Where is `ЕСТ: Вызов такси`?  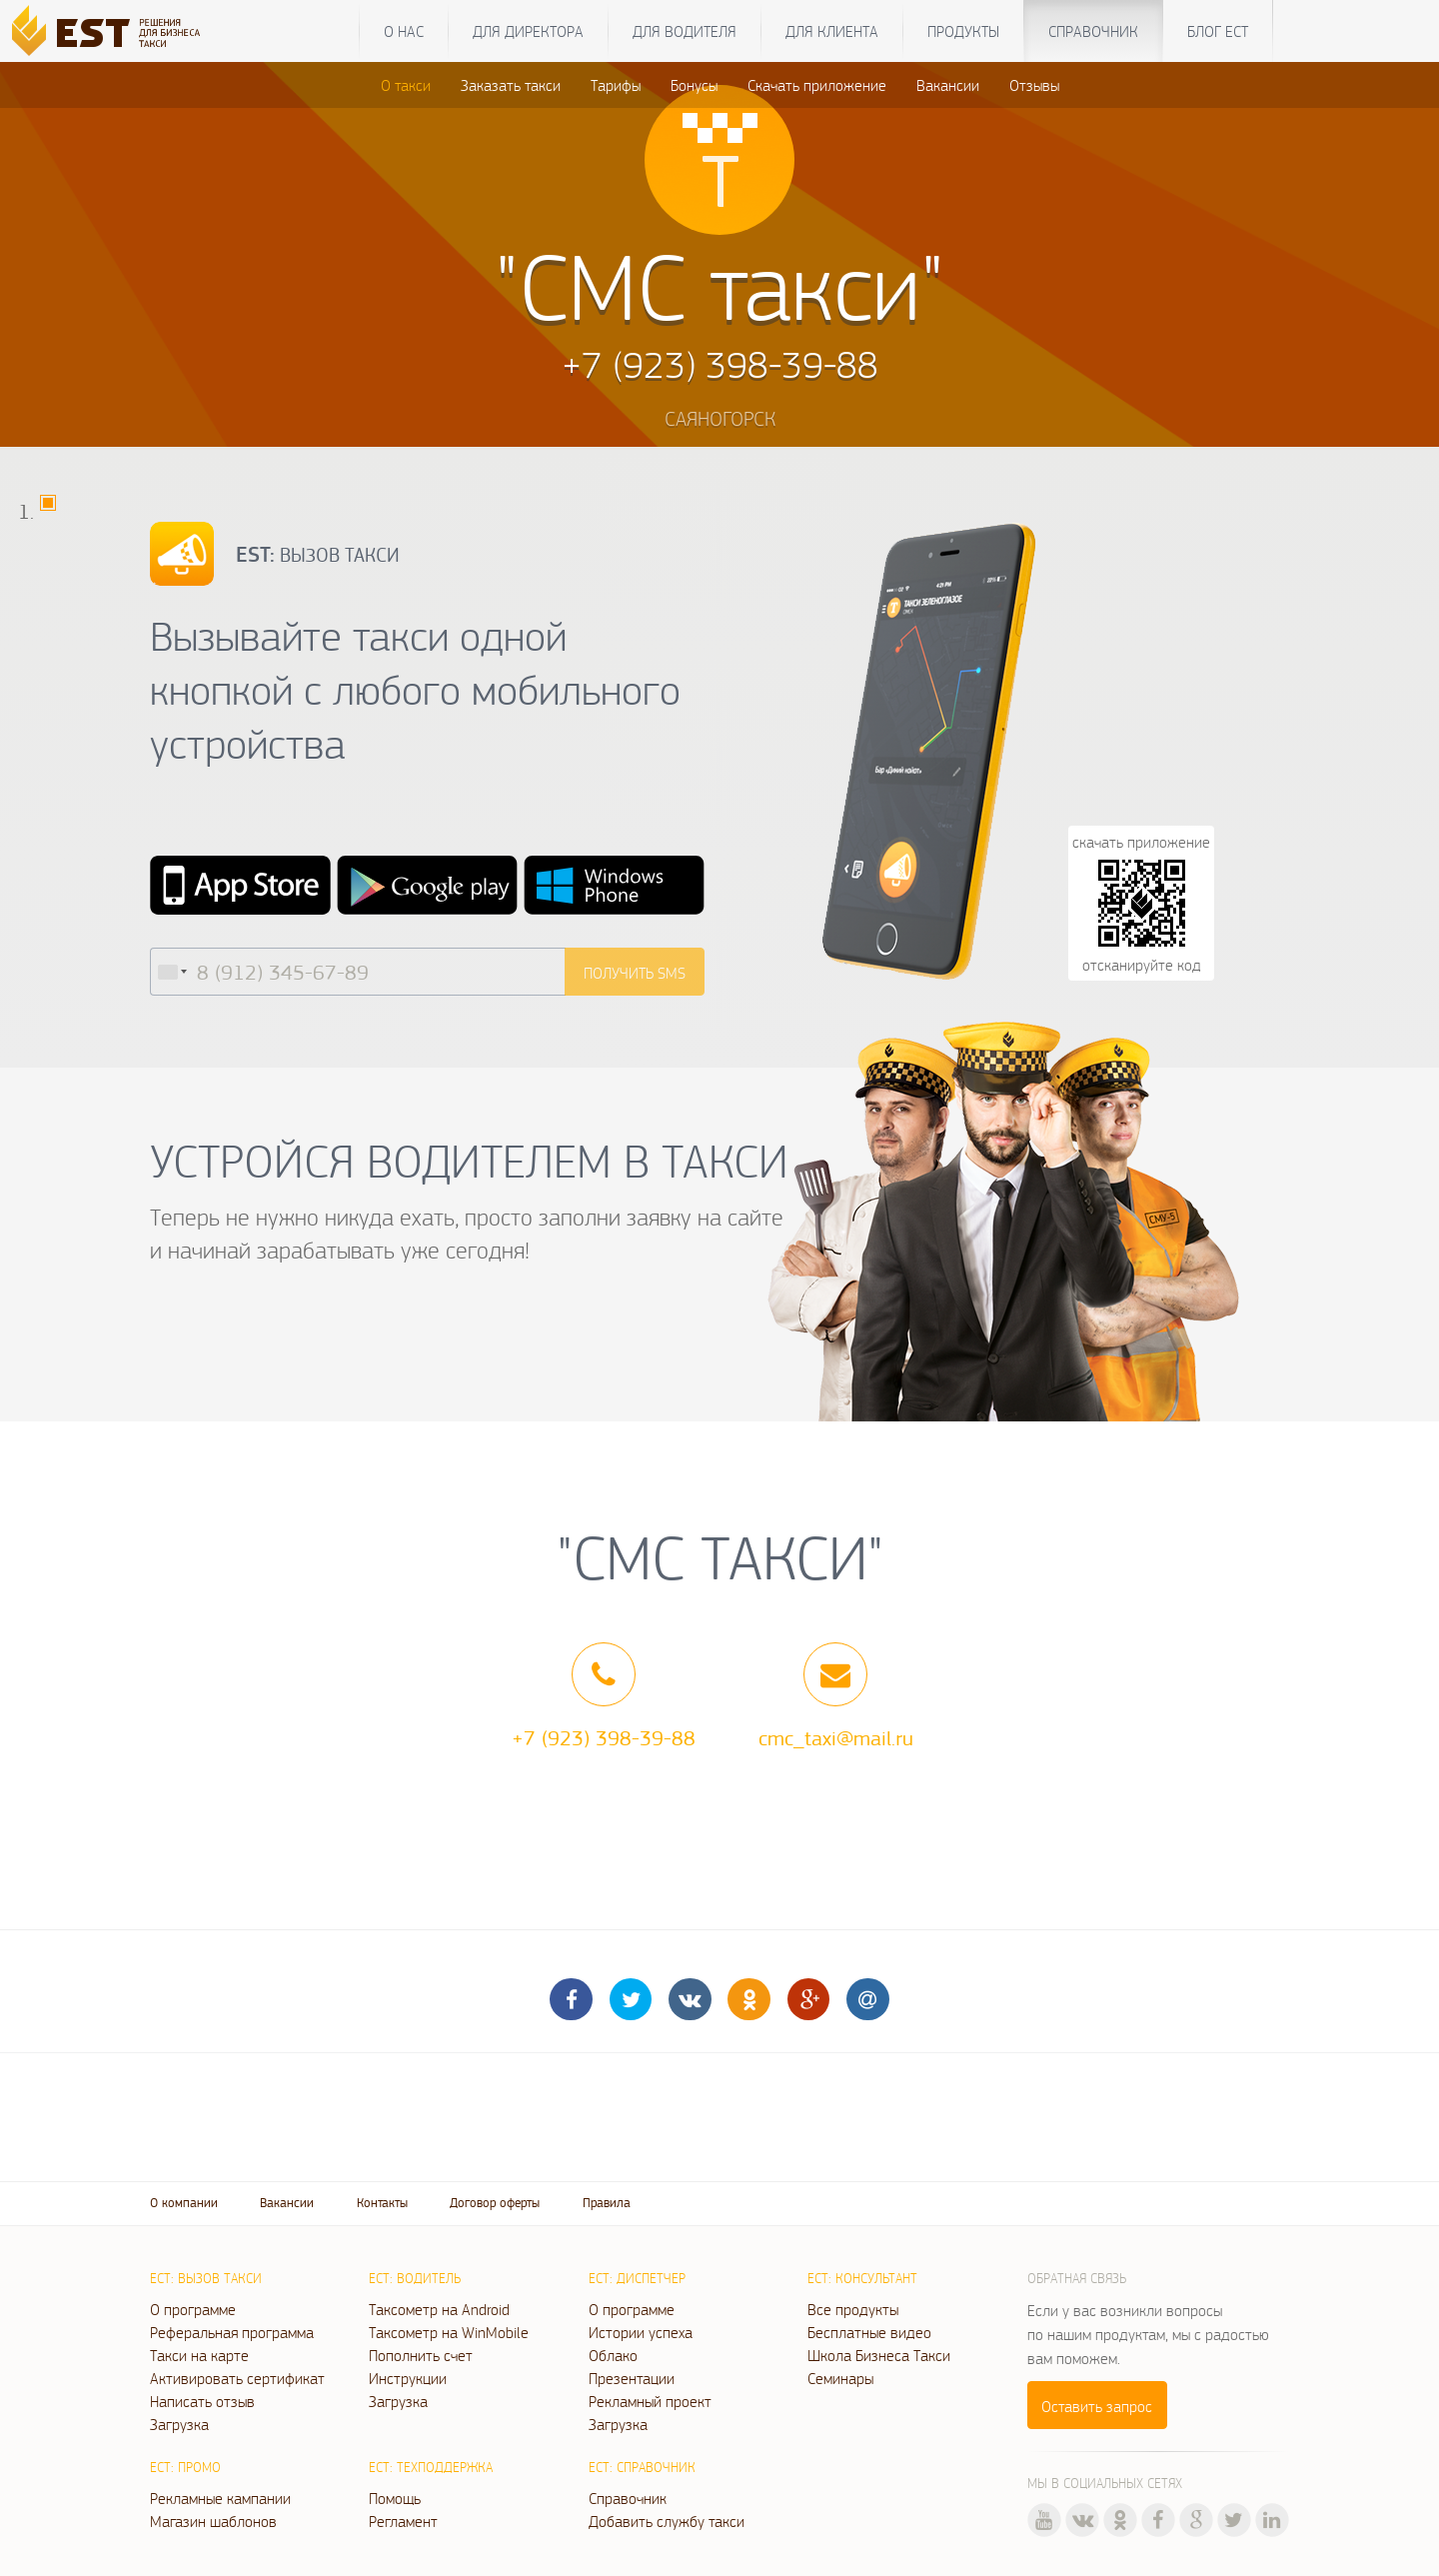 ЕСТ: Вызов такси is located at coordinates (206, 2278).